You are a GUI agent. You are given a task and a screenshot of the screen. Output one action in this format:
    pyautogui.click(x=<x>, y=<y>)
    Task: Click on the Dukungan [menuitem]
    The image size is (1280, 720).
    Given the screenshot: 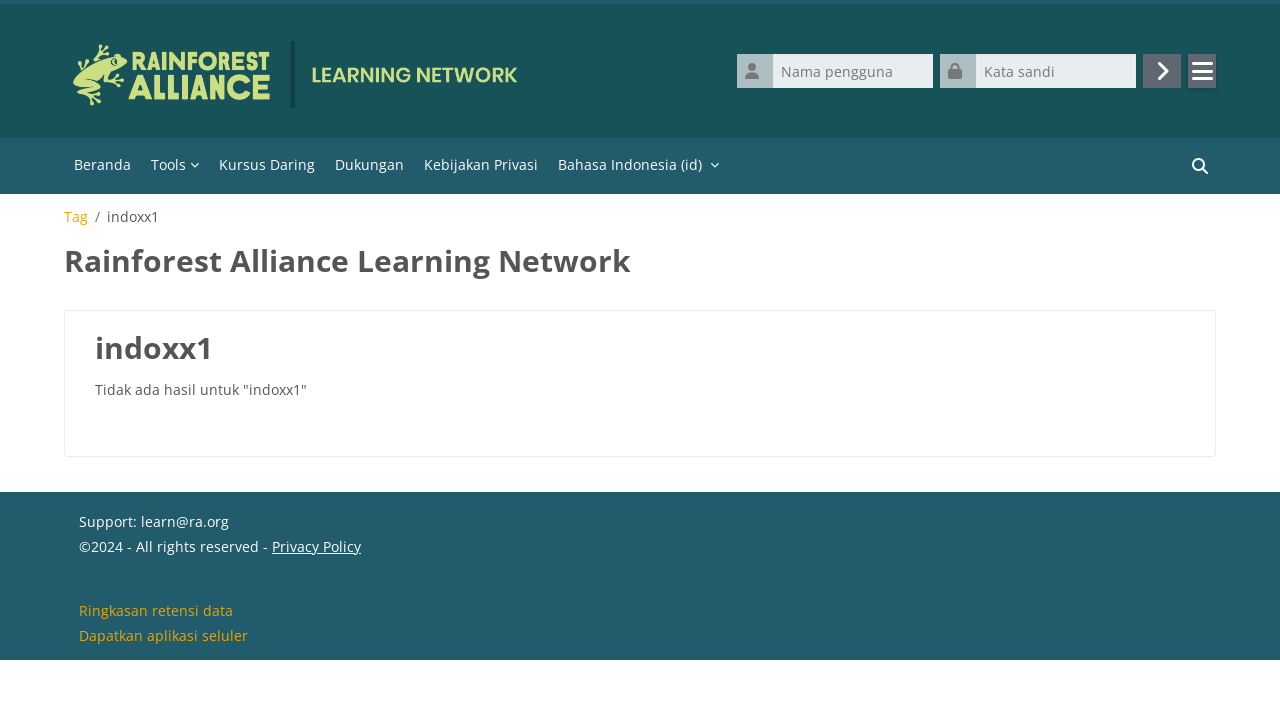 What is the action you would take?
    pyautogui.click(x=369, y=164)
    